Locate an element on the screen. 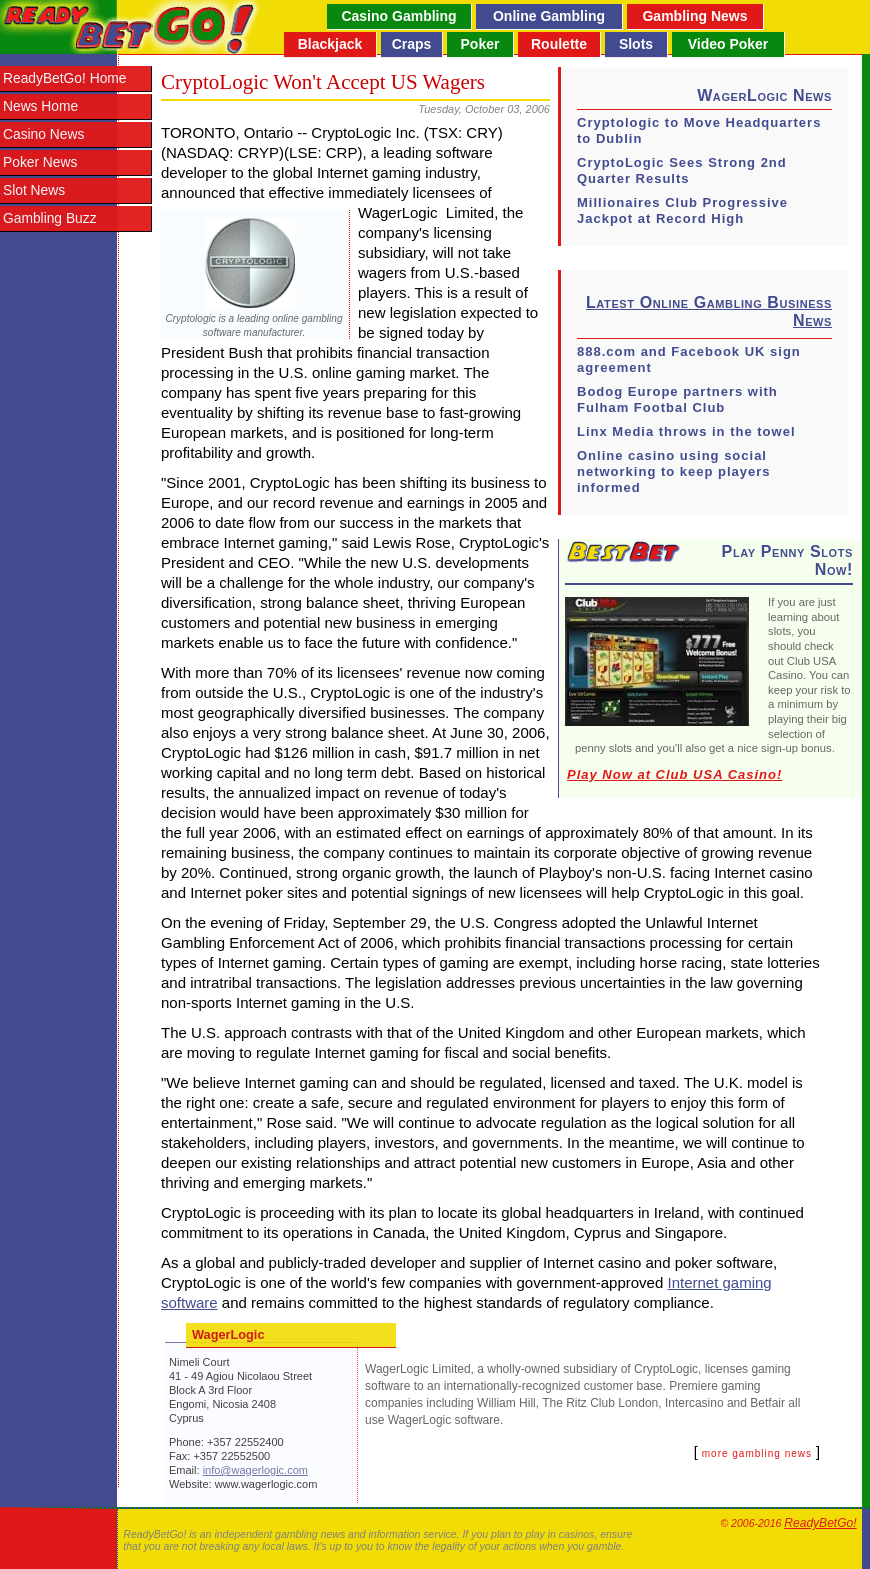  Slots is located at coordinates (636, 44).